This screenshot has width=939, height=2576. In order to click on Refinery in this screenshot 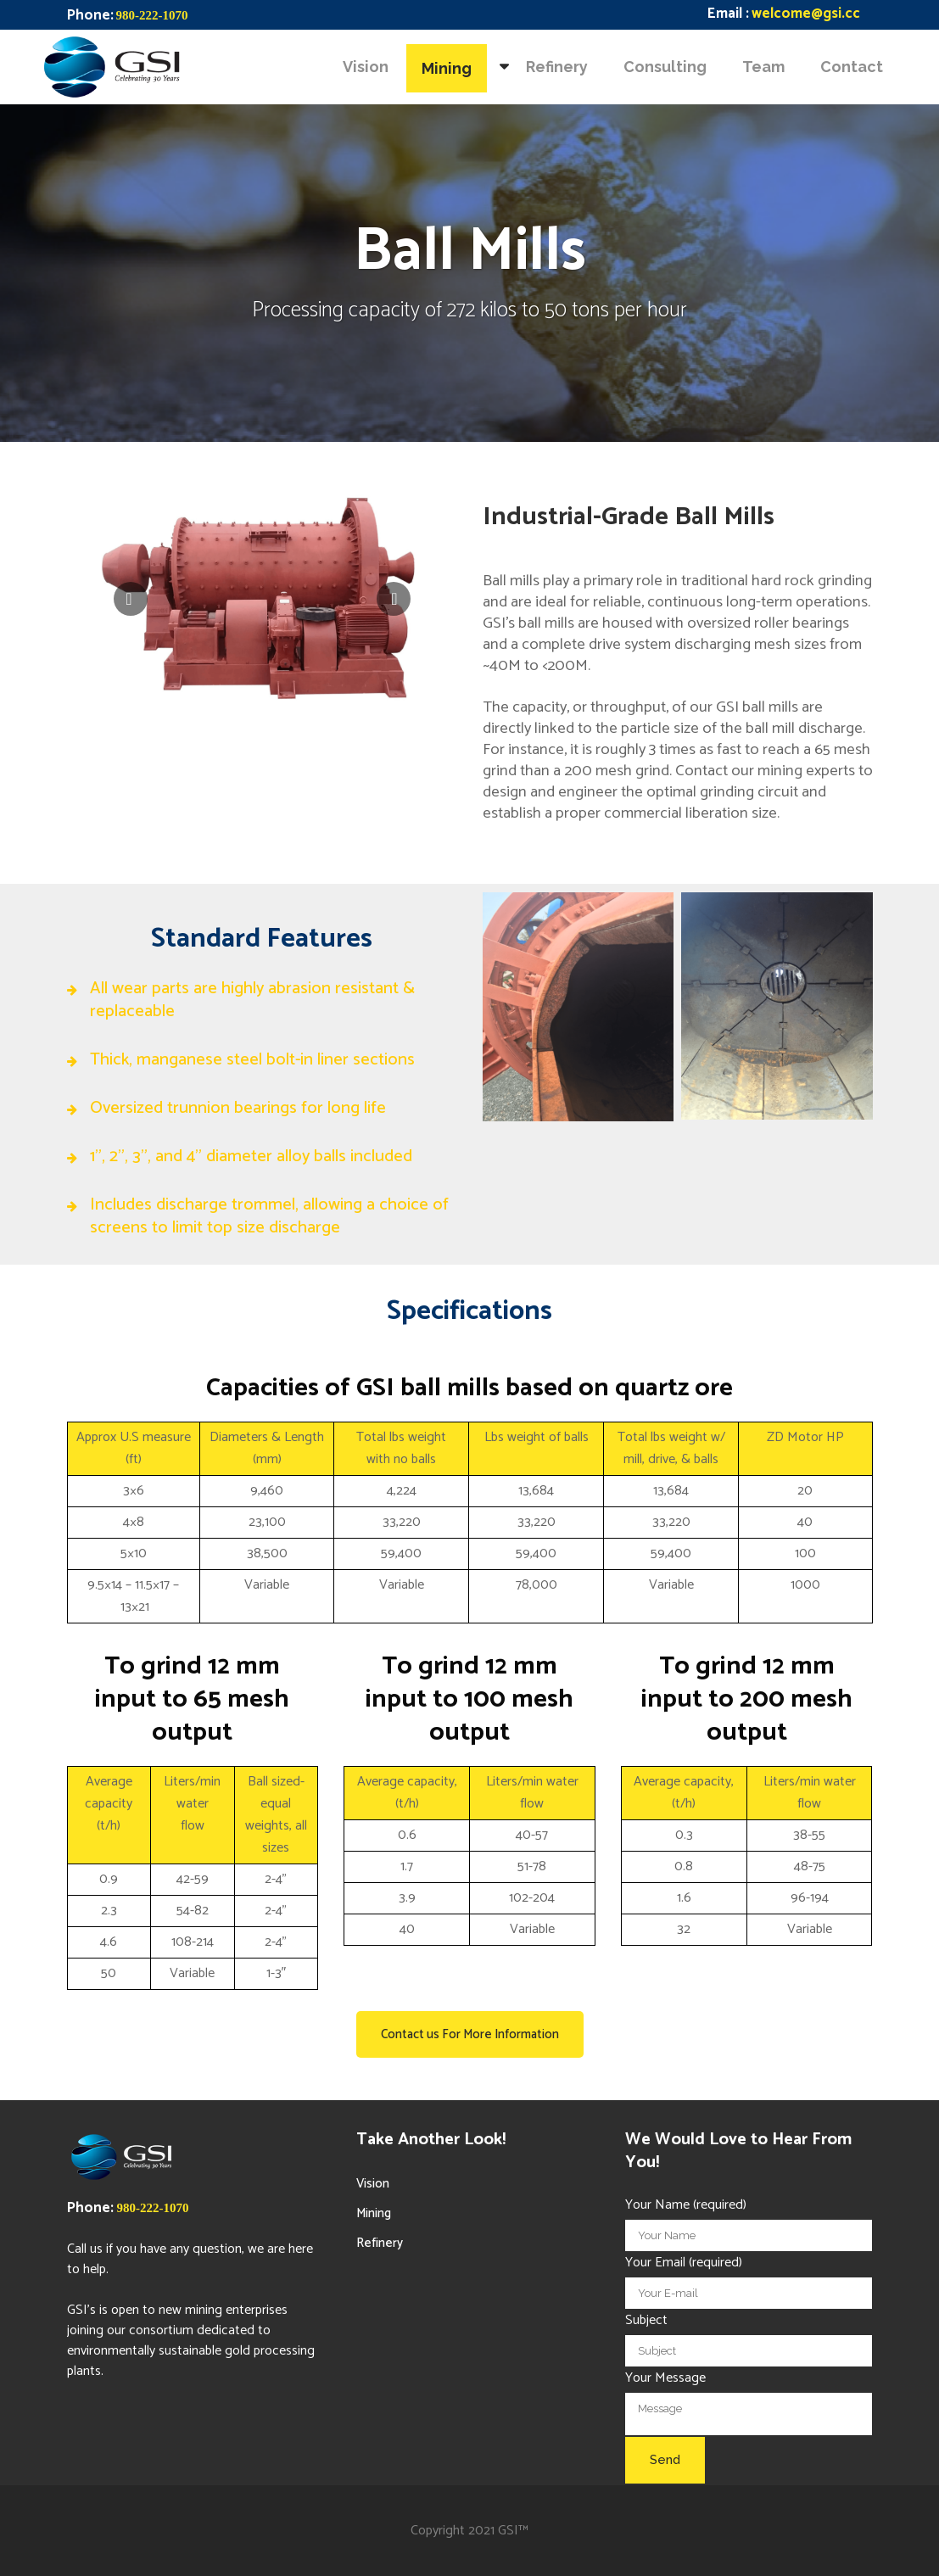, I will do `click(379, 2243)`.